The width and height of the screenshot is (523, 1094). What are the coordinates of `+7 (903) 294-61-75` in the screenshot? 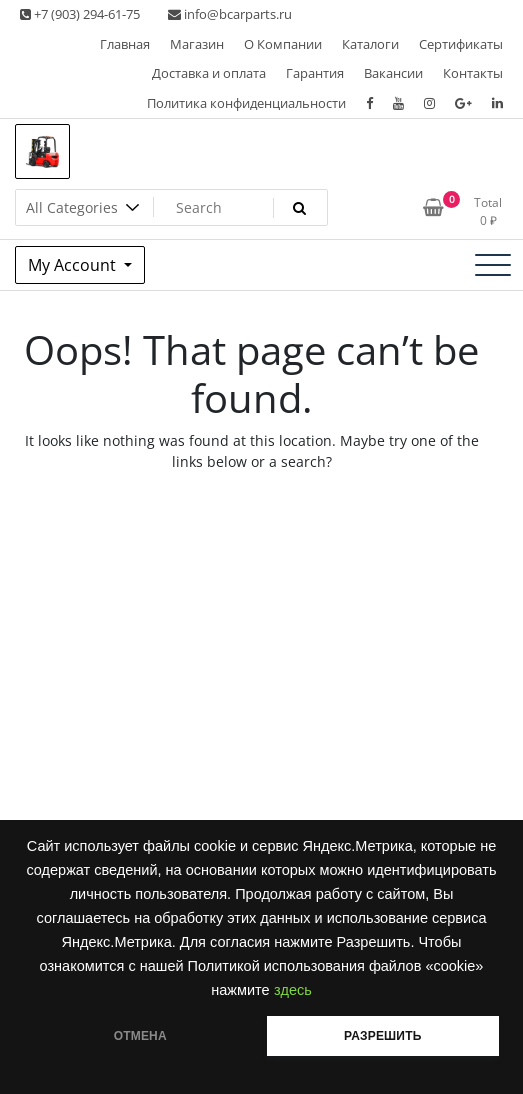 It's located at (80, 14).